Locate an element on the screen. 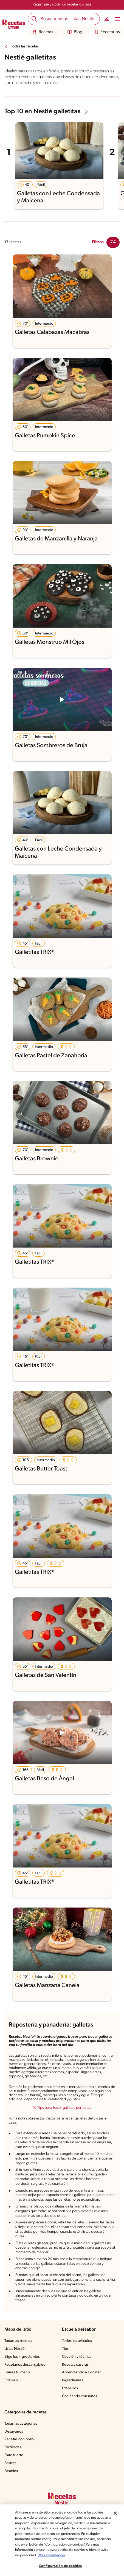  Planea tu menú is located at coordinates (17, 2372).